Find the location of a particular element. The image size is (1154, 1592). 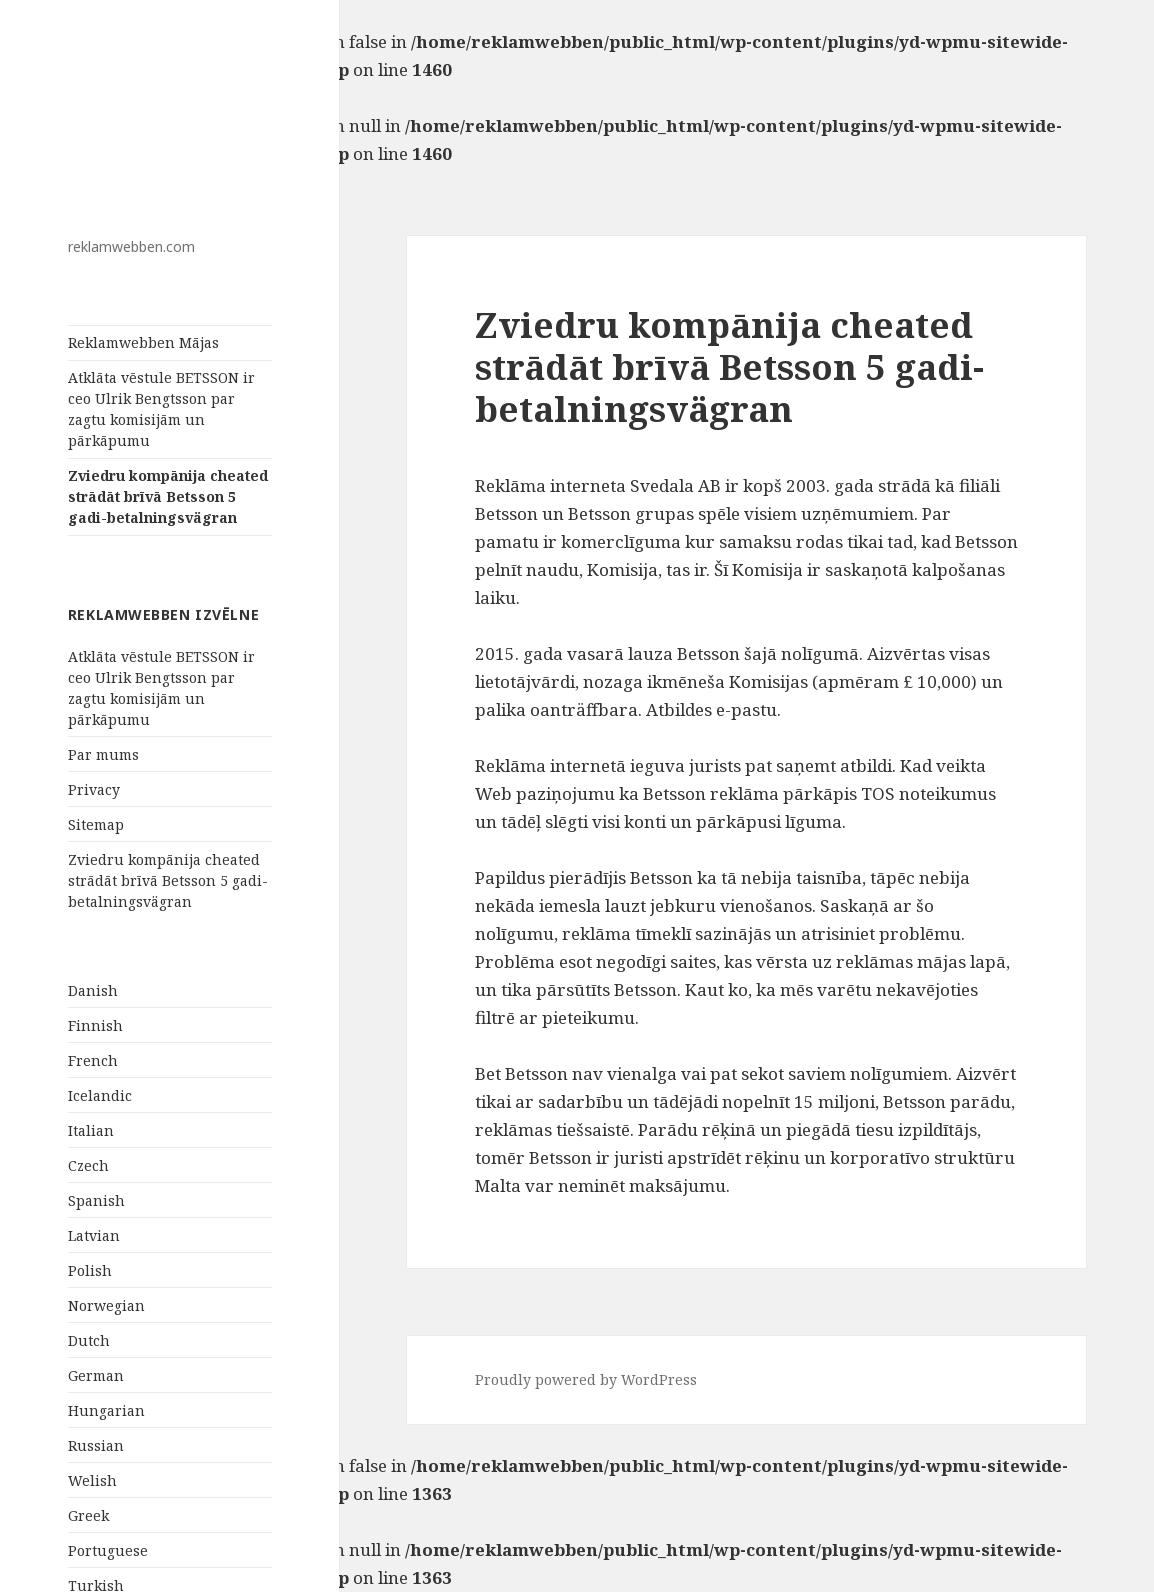

Czech is located at coordinates (88, 1165).